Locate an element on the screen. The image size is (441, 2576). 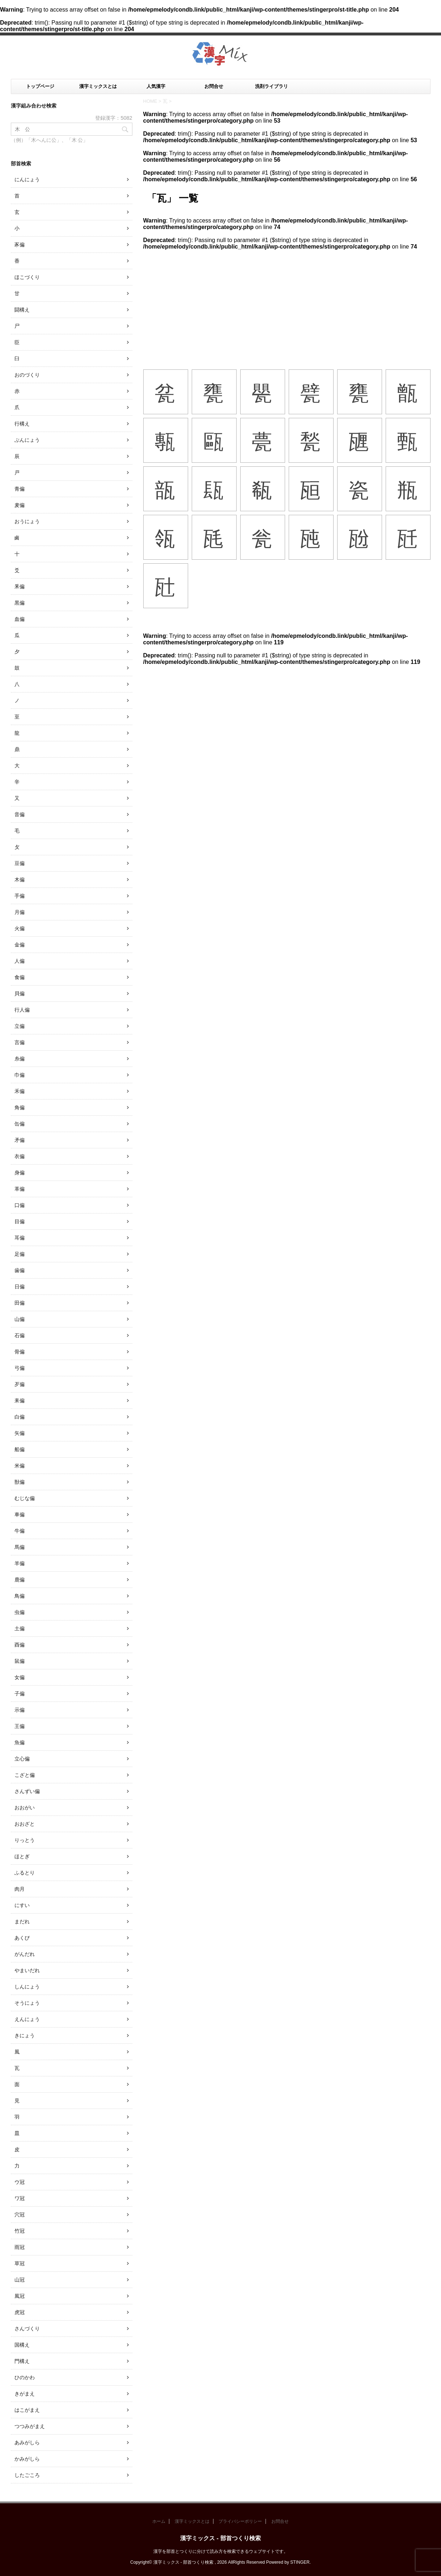
釆偏 is located at coordinates (19, 586).